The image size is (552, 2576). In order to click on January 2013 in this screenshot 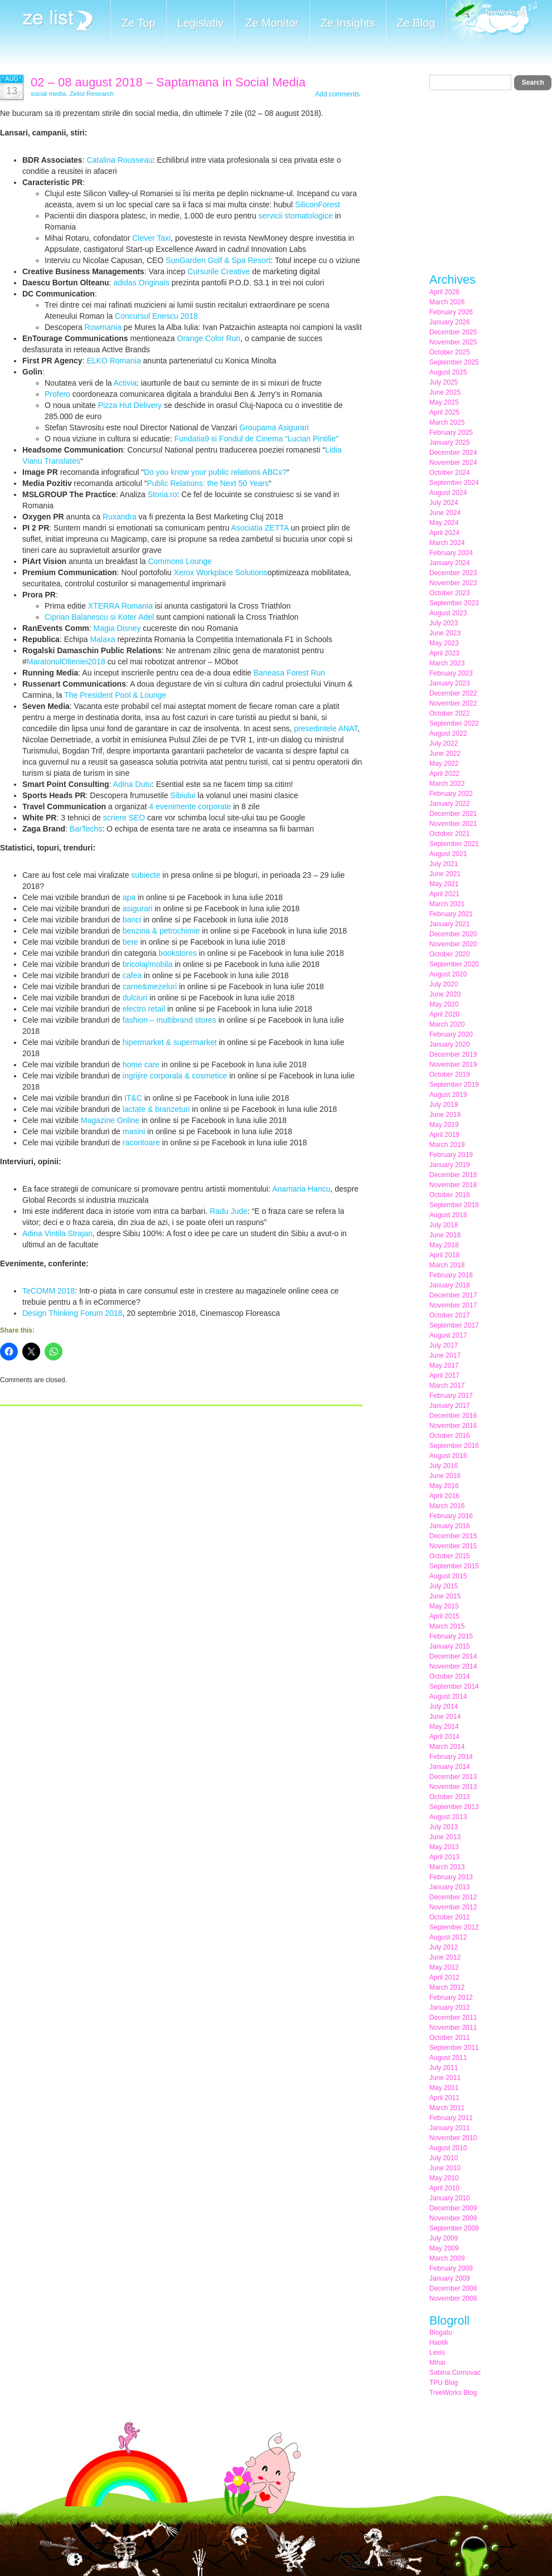, I will do `click(449, 1887)`.